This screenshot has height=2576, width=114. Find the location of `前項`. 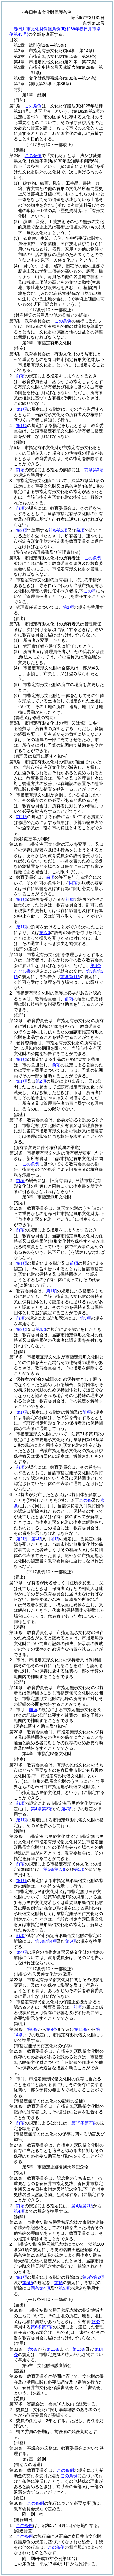

前項 is located at coordinates (20, 375).